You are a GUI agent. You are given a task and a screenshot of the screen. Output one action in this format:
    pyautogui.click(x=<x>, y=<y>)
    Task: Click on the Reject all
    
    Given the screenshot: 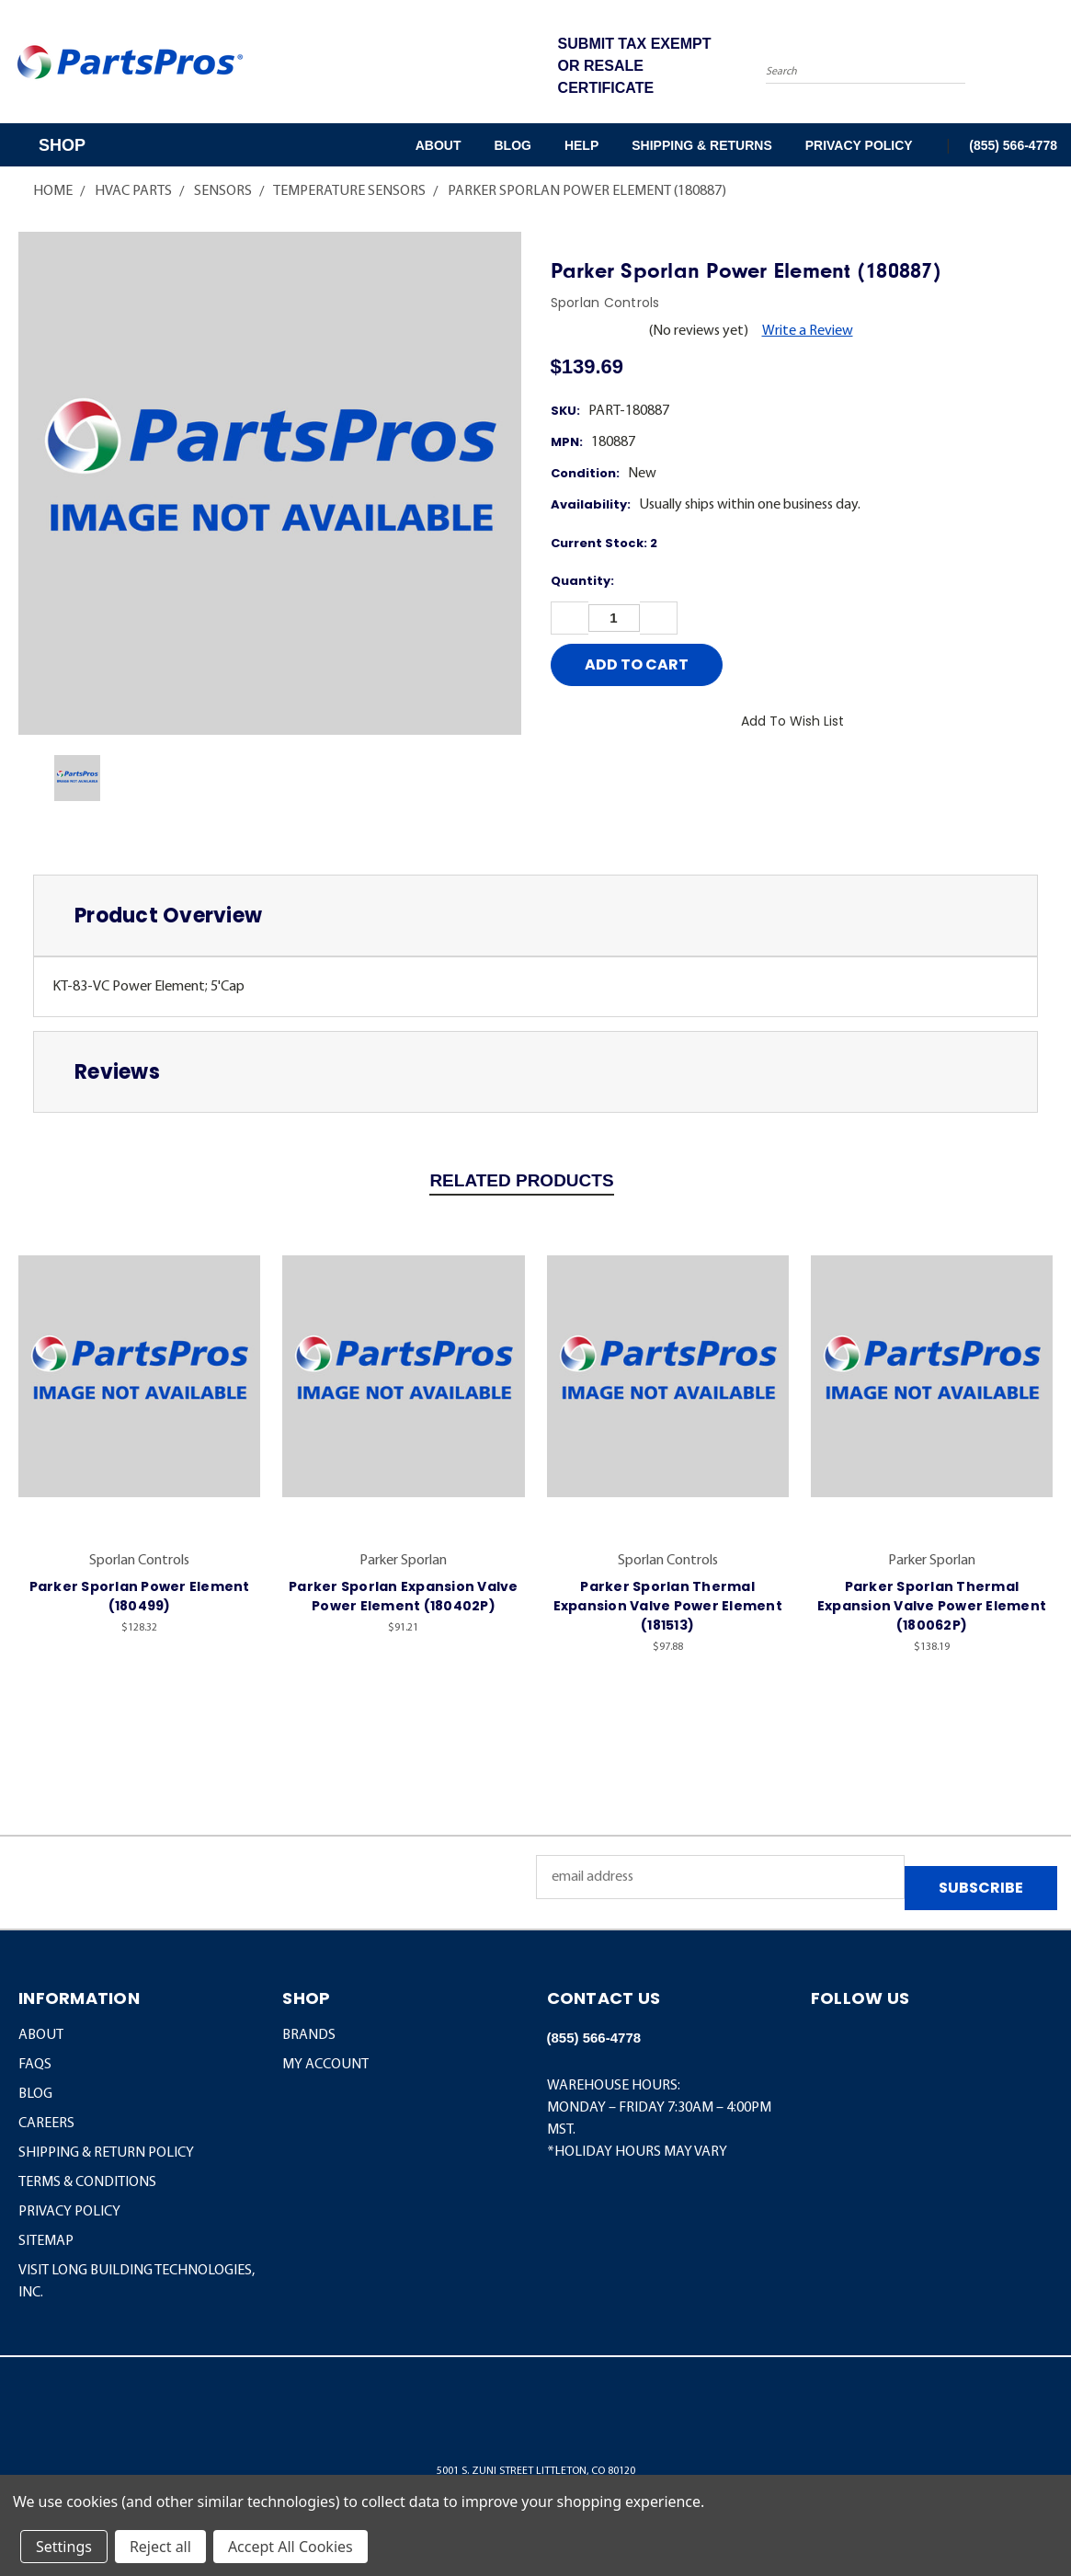 What is the action you would take?
    pyautogui.click(x=160, y=2546)
    